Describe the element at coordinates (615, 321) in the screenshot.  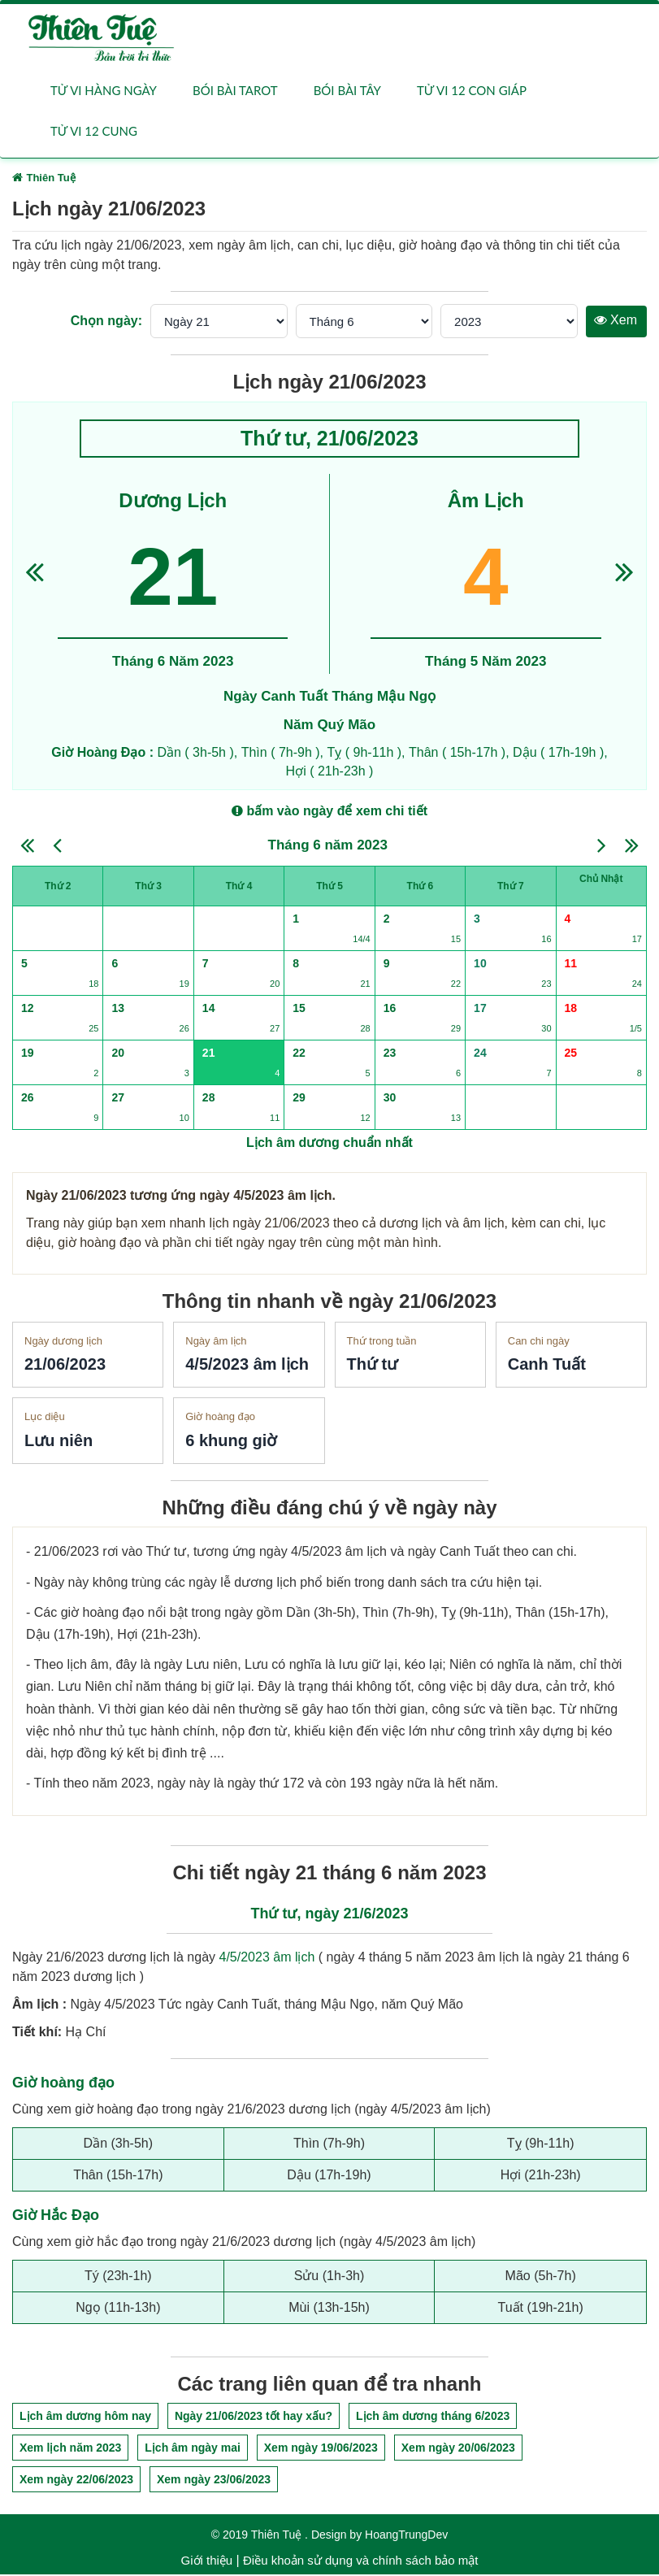
I see `Xem` at that location.